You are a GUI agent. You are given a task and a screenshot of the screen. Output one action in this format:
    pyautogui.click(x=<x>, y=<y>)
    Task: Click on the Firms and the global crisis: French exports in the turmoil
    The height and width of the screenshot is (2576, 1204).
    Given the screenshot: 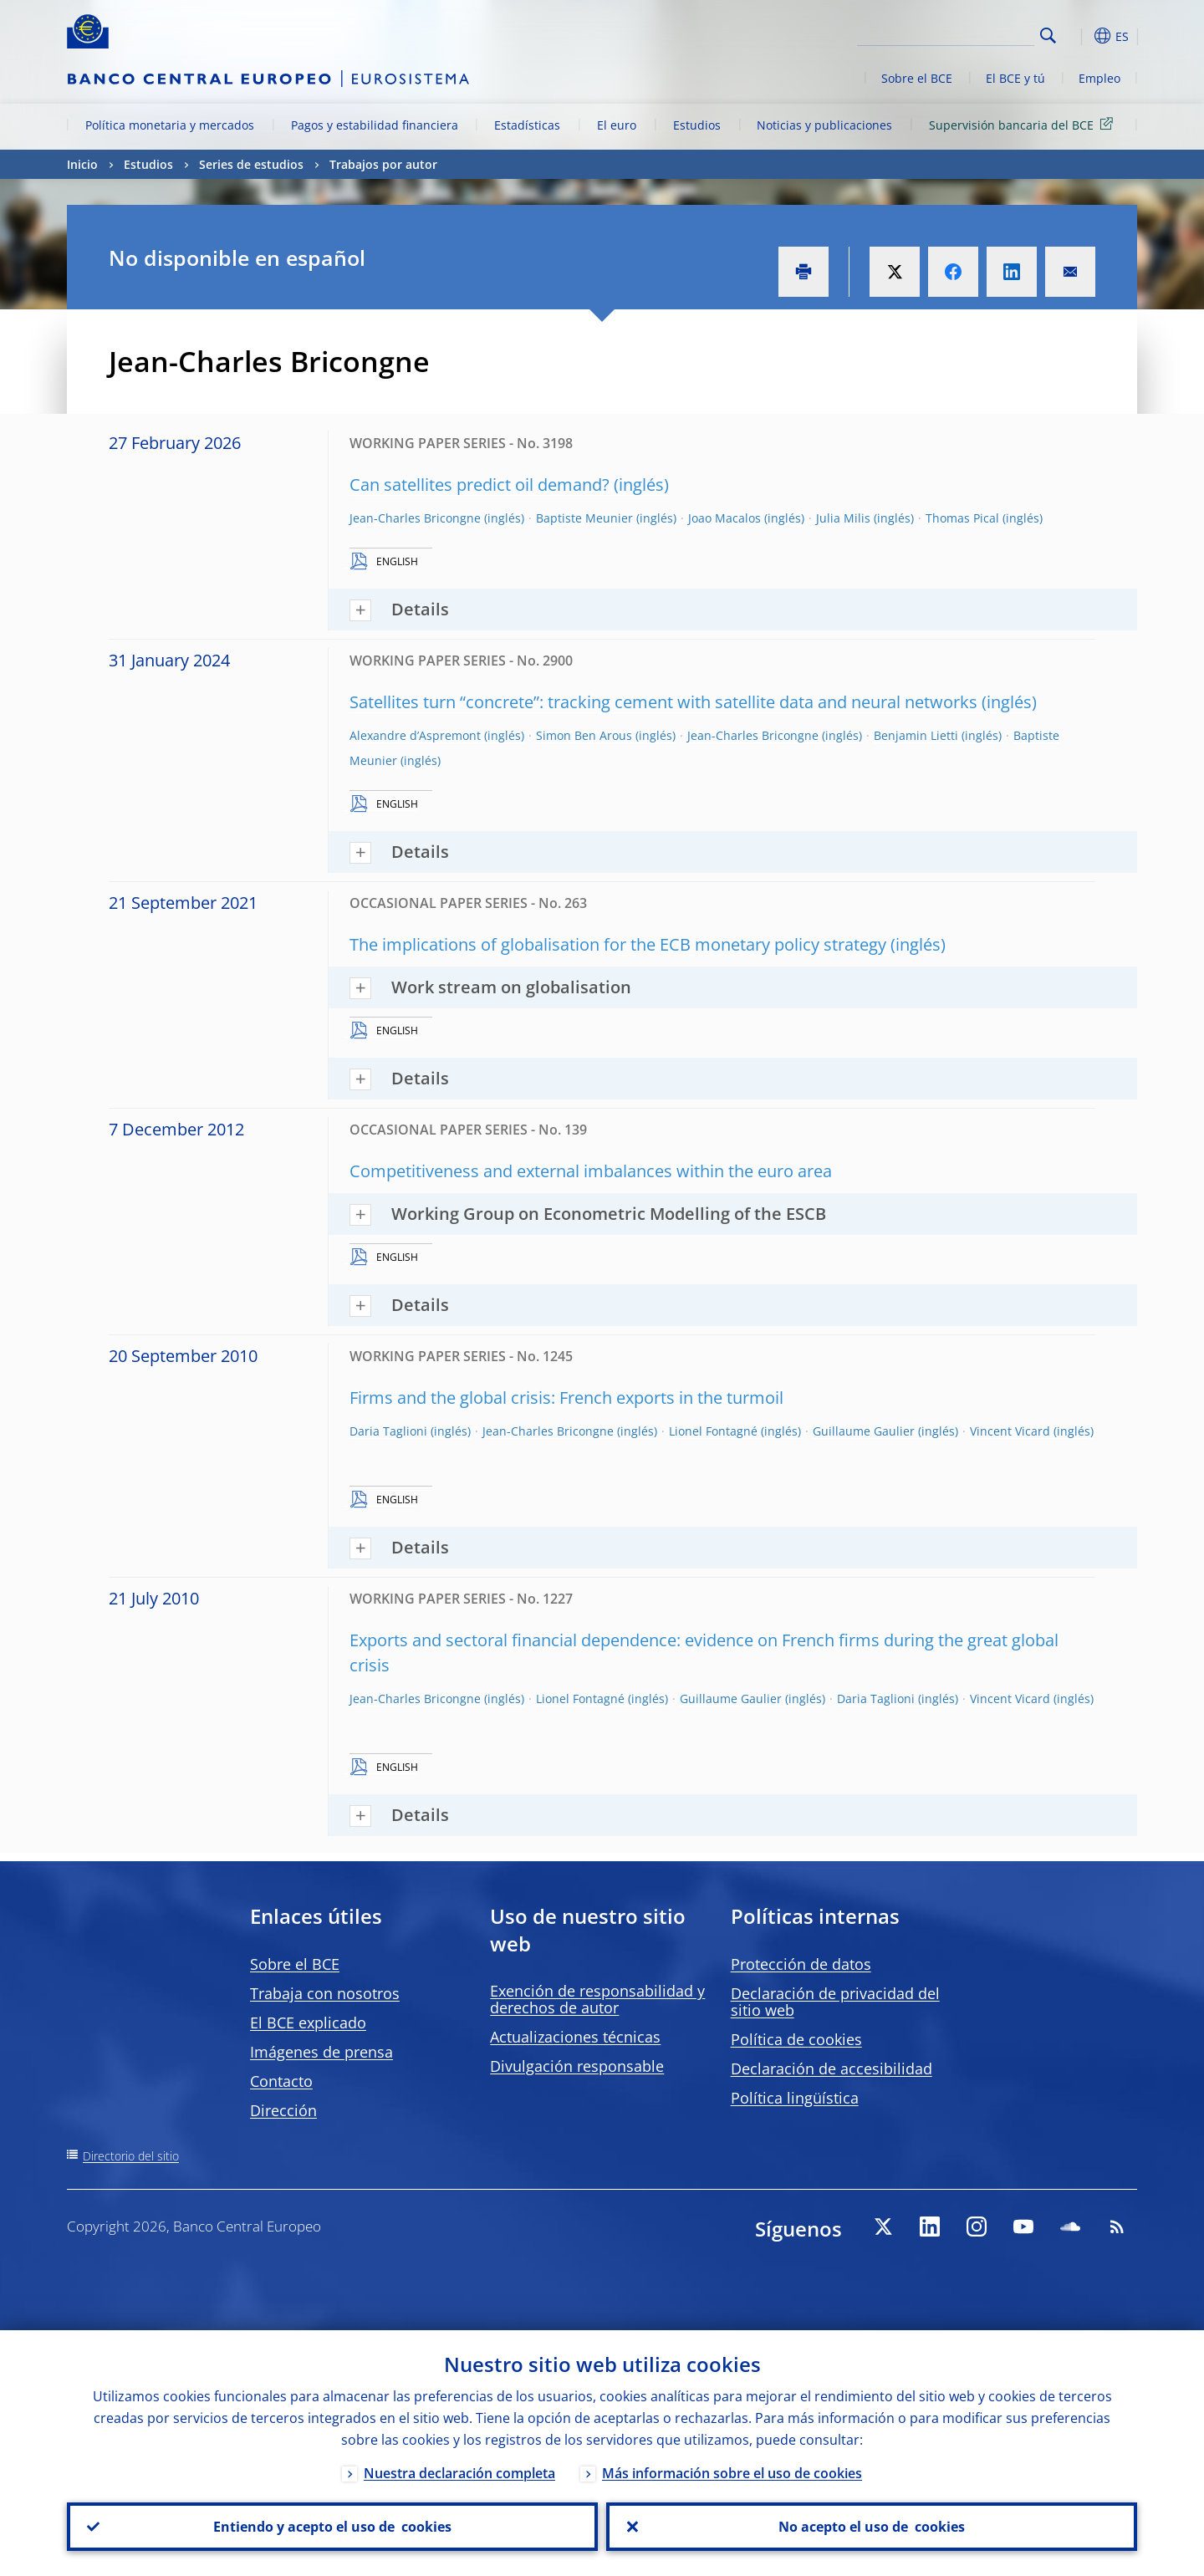 What is the action you would take?
    pyautogui.click(x=566, y=1397)
    